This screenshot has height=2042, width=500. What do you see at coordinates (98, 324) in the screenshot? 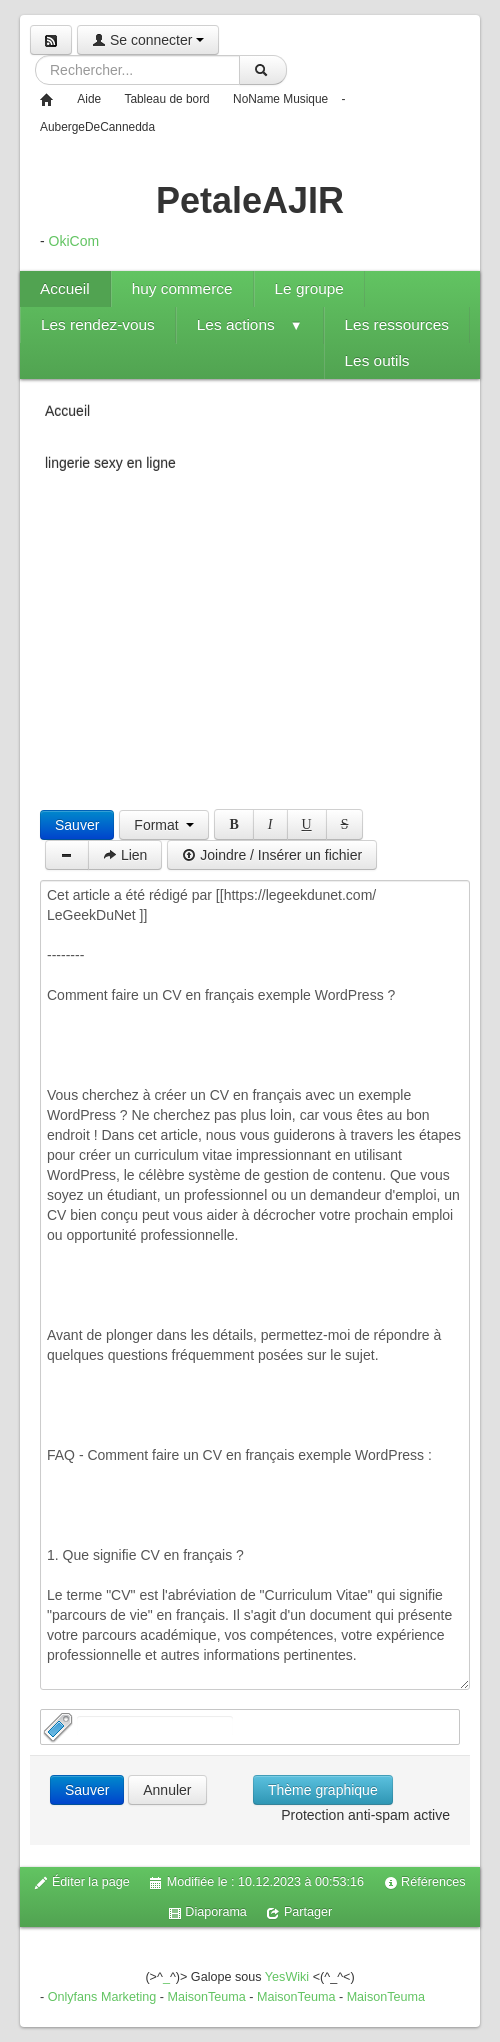
I see `Les rendez-vous` at bounding box center [98, 324].